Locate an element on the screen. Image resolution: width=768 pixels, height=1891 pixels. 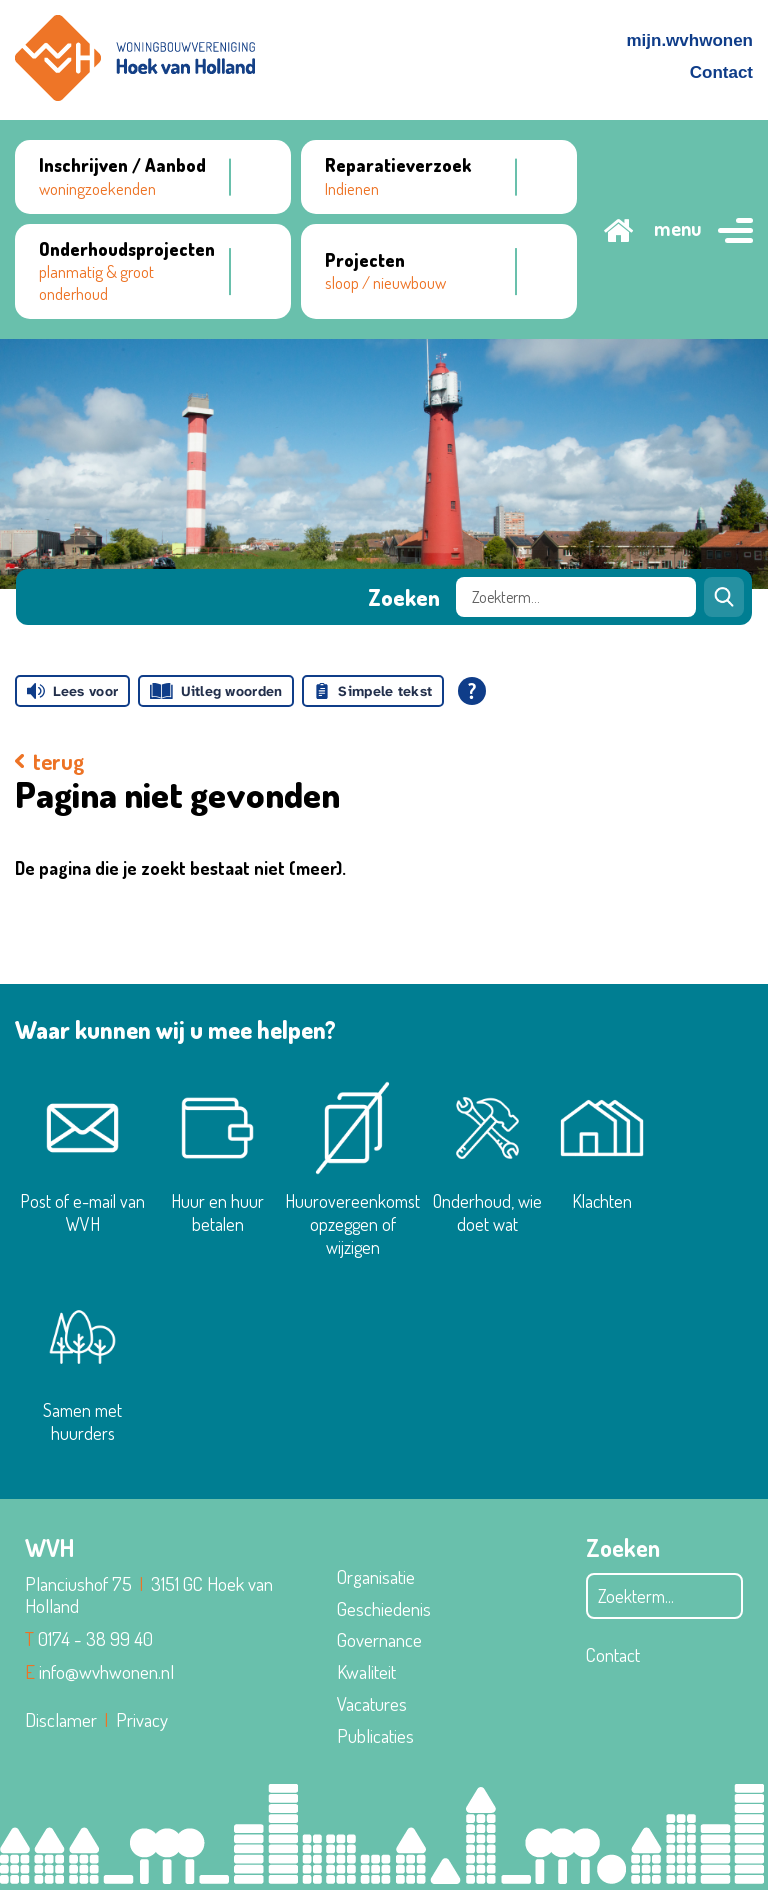
[Open alle leeshulp van Tolkie] is located at coordinates (472, 691).